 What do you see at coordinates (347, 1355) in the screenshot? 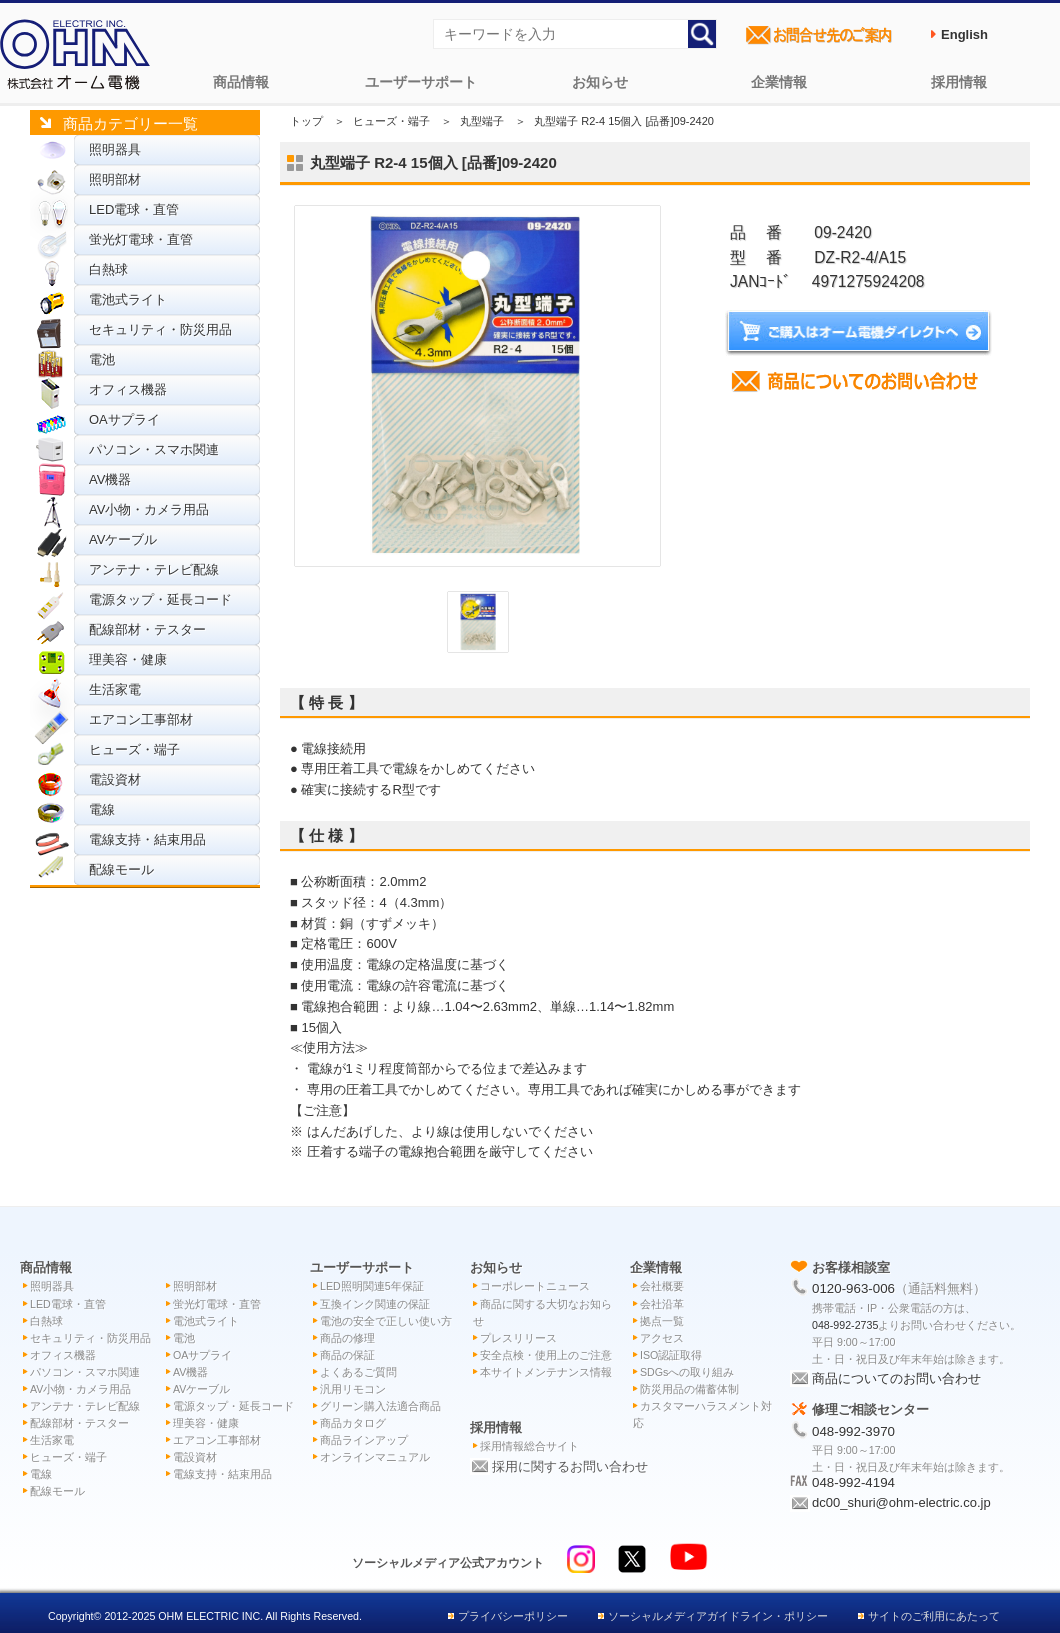
I see `商品の保証` at bounding box center [347, 1355].